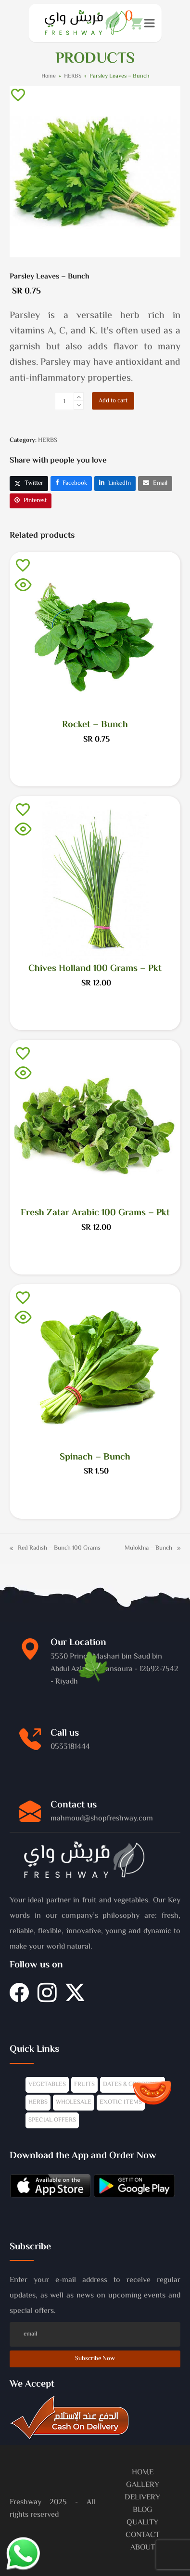  I want to click on [Instagram], so click(47, 1998).